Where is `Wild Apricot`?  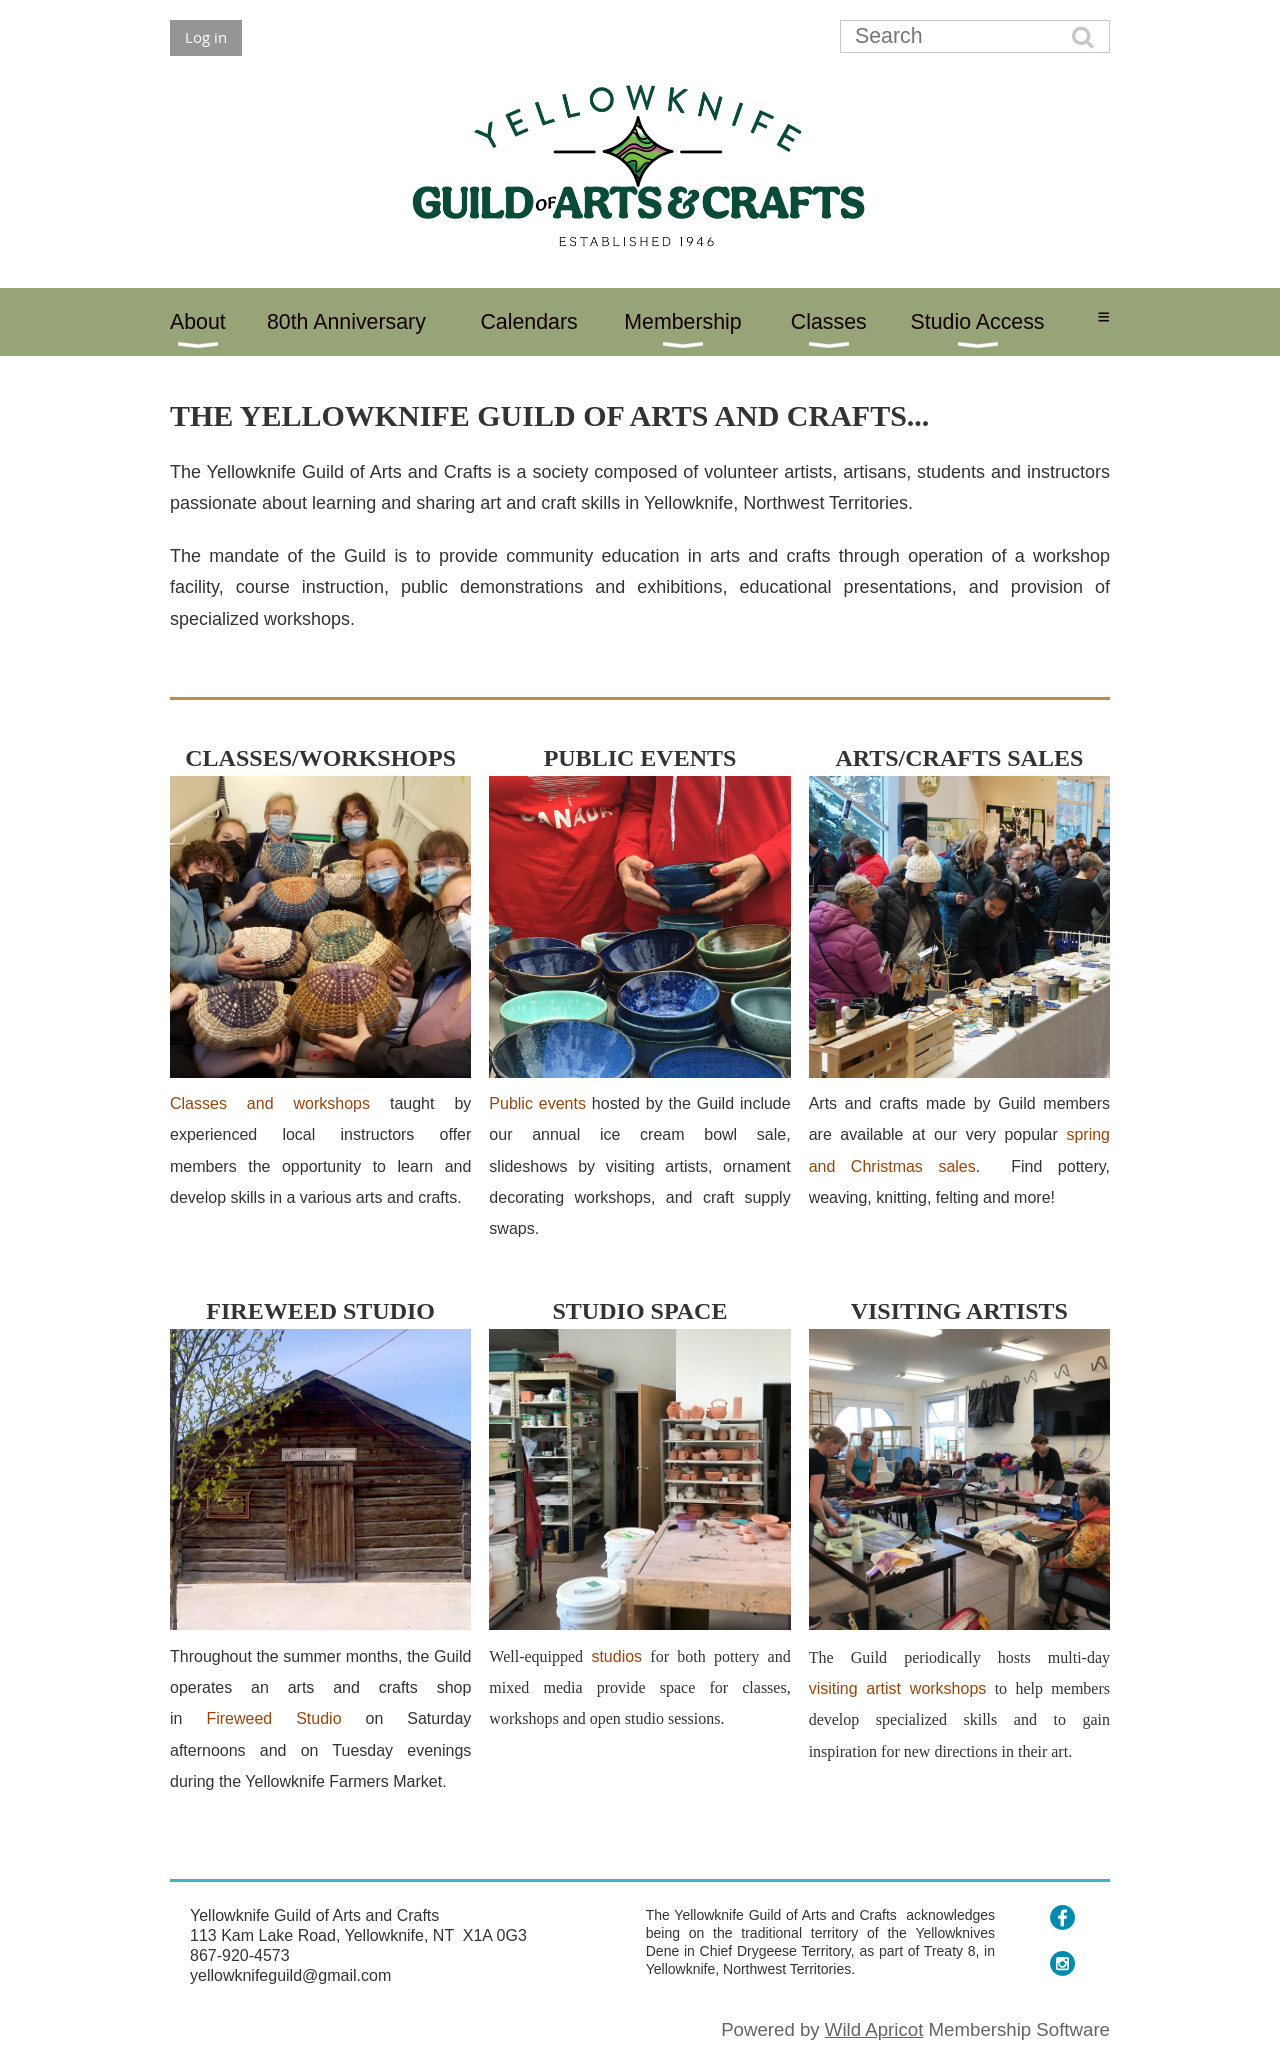 Wild Apricot is located at coordinates (874, 2029).